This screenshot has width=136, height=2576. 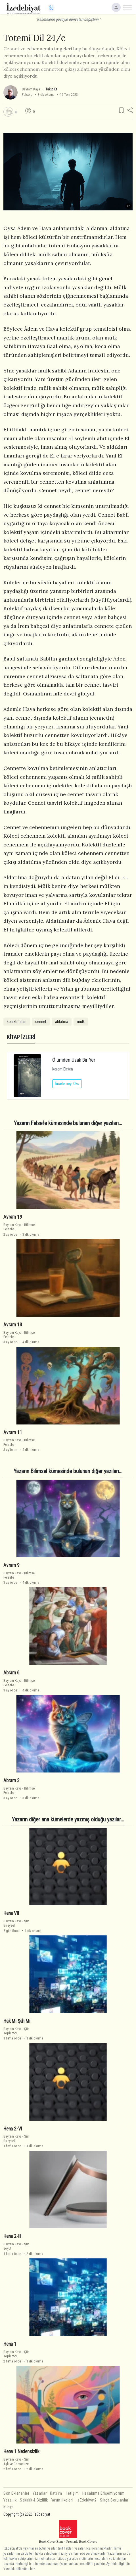 What do you see at coordinates (12, 1432) in the screenshot?
I see `Avram 11` at bounding box center [12, 1432].